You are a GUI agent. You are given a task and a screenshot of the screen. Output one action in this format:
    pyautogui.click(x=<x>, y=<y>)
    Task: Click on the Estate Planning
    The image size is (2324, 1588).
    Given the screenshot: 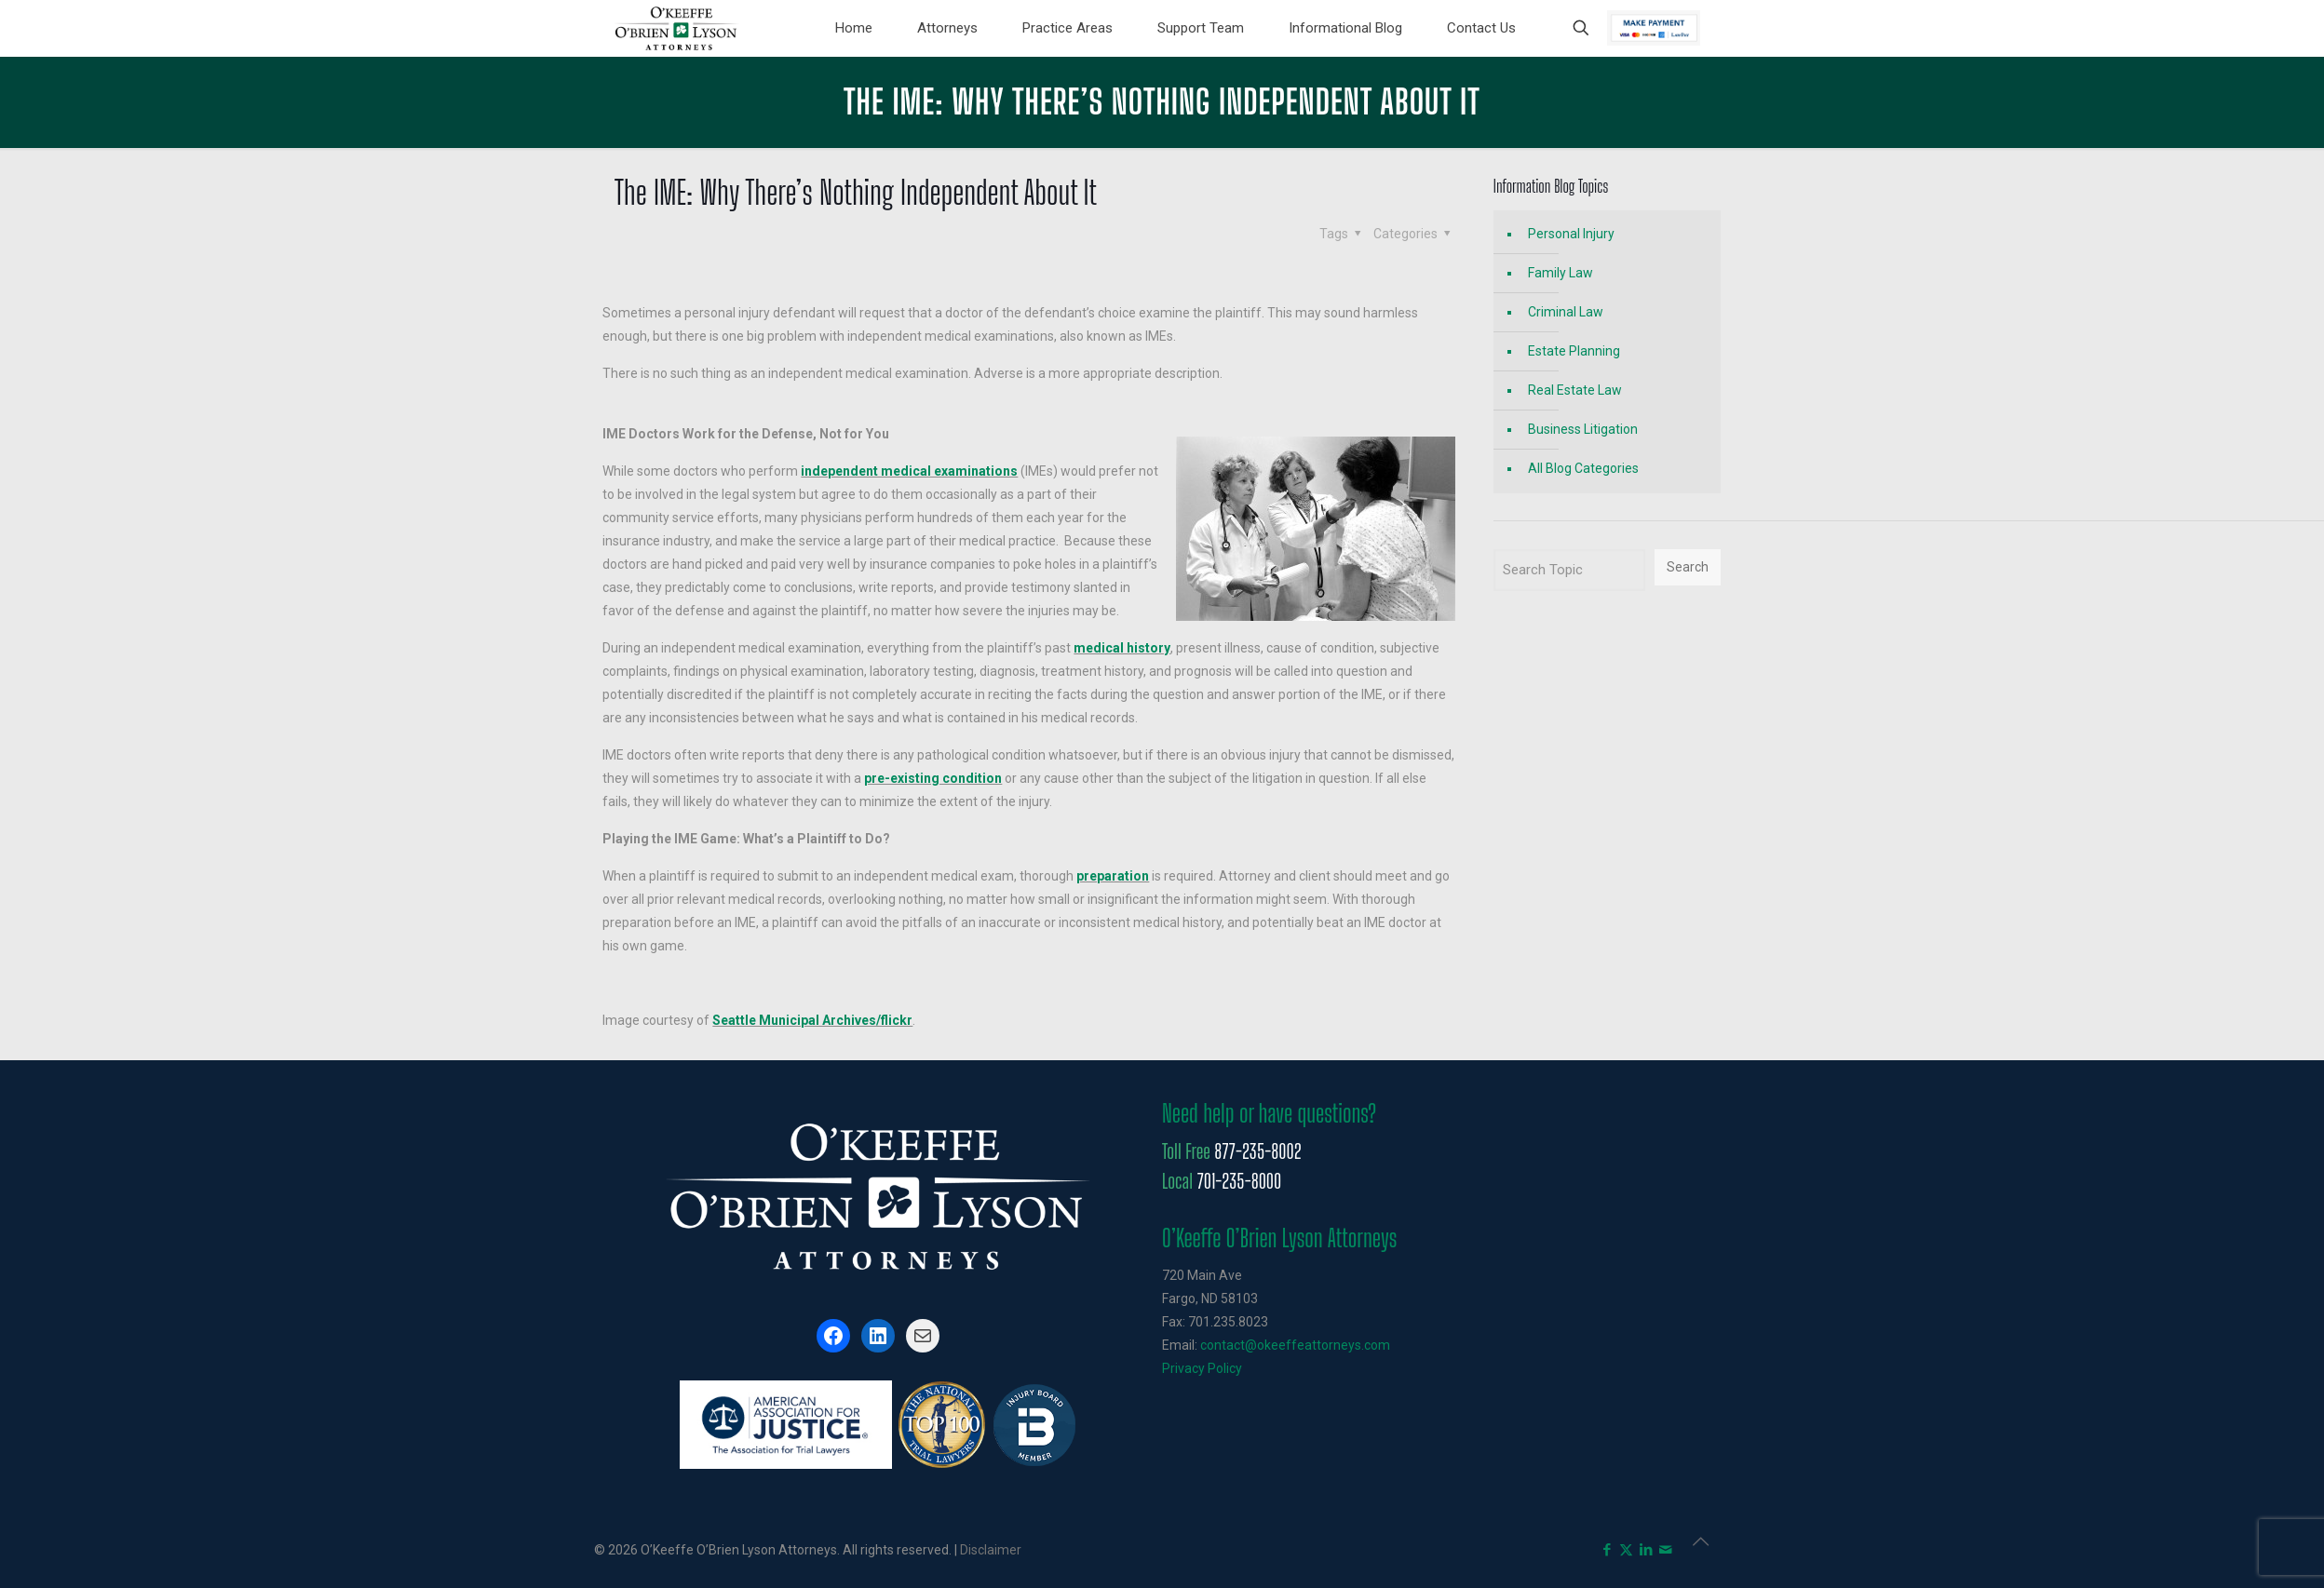 What is the action you would take?
    pyautogui.click(x=1574, y=350)
    